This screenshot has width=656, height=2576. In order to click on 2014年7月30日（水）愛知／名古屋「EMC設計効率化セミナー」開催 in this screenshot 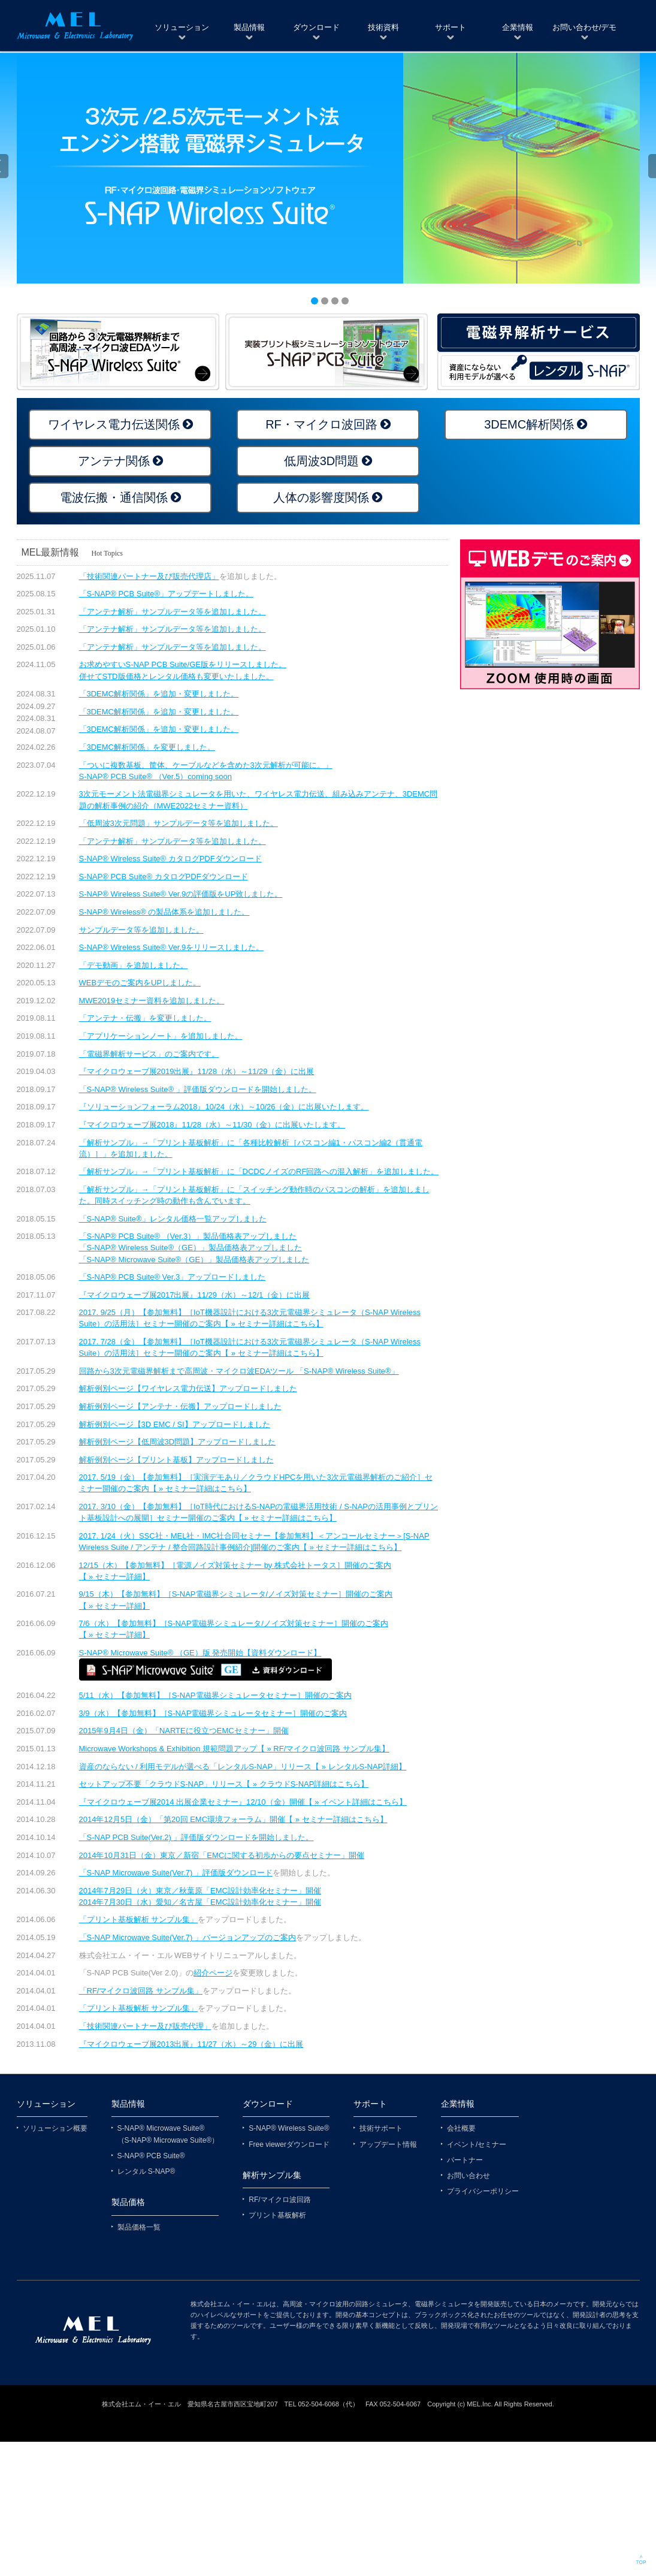, I will do `click(200, 1902)`.